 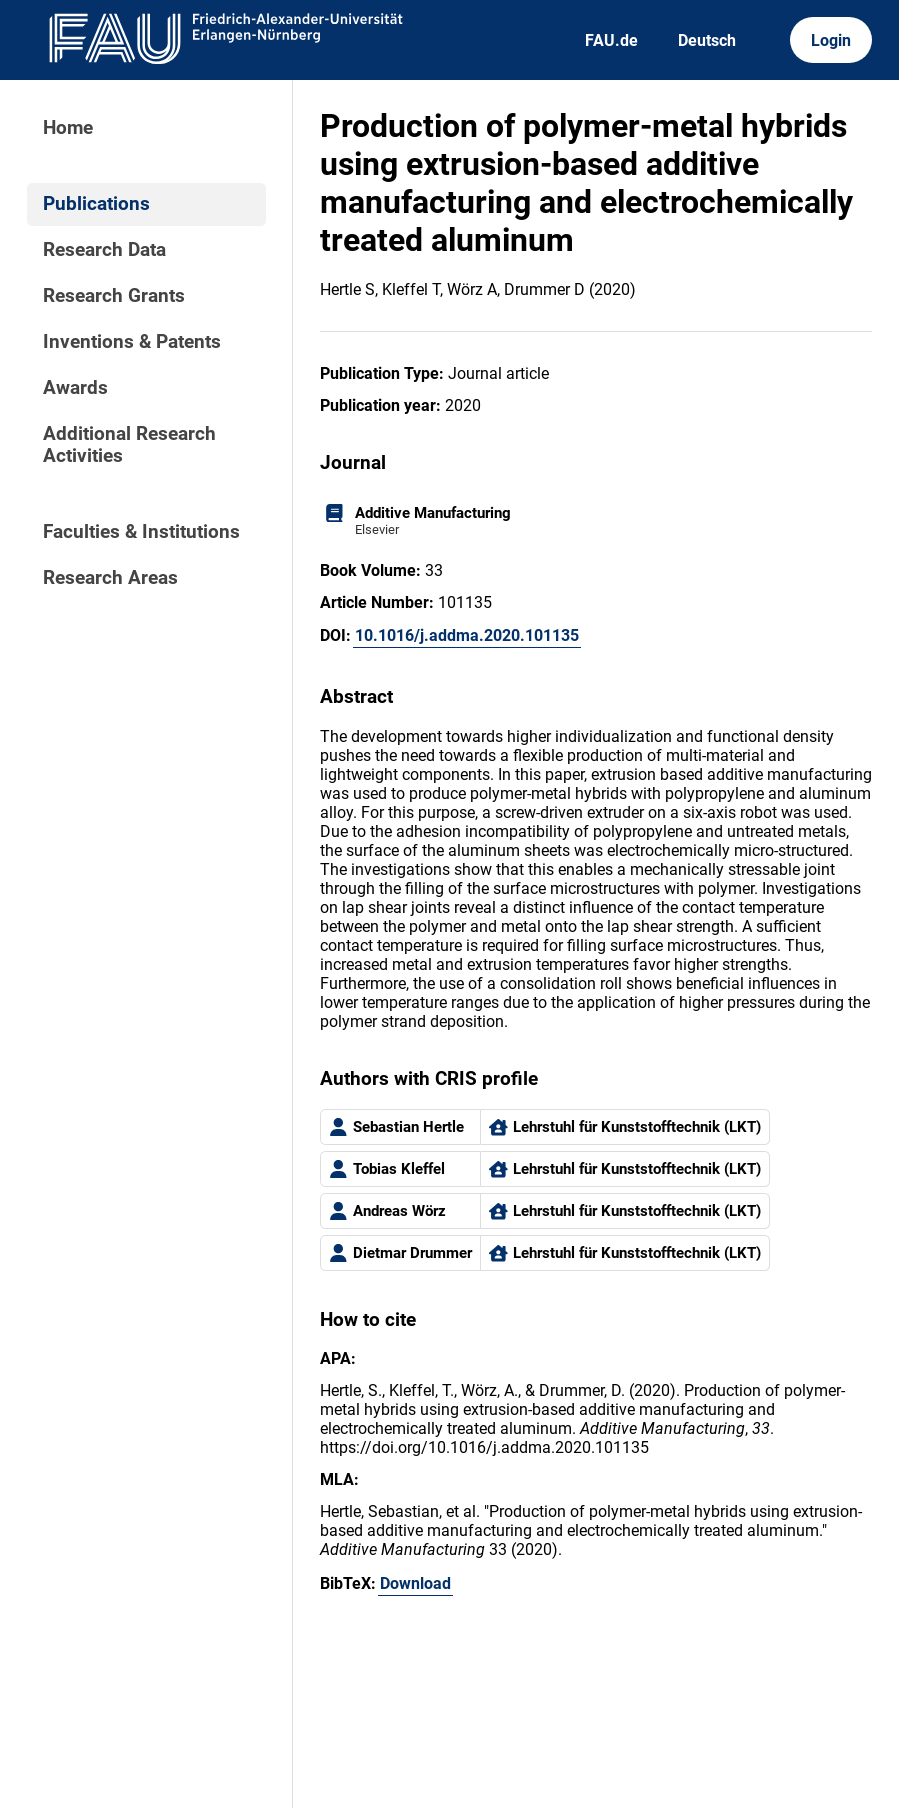 I want to click on Additional Research Activities, so click(x=129, y=445).